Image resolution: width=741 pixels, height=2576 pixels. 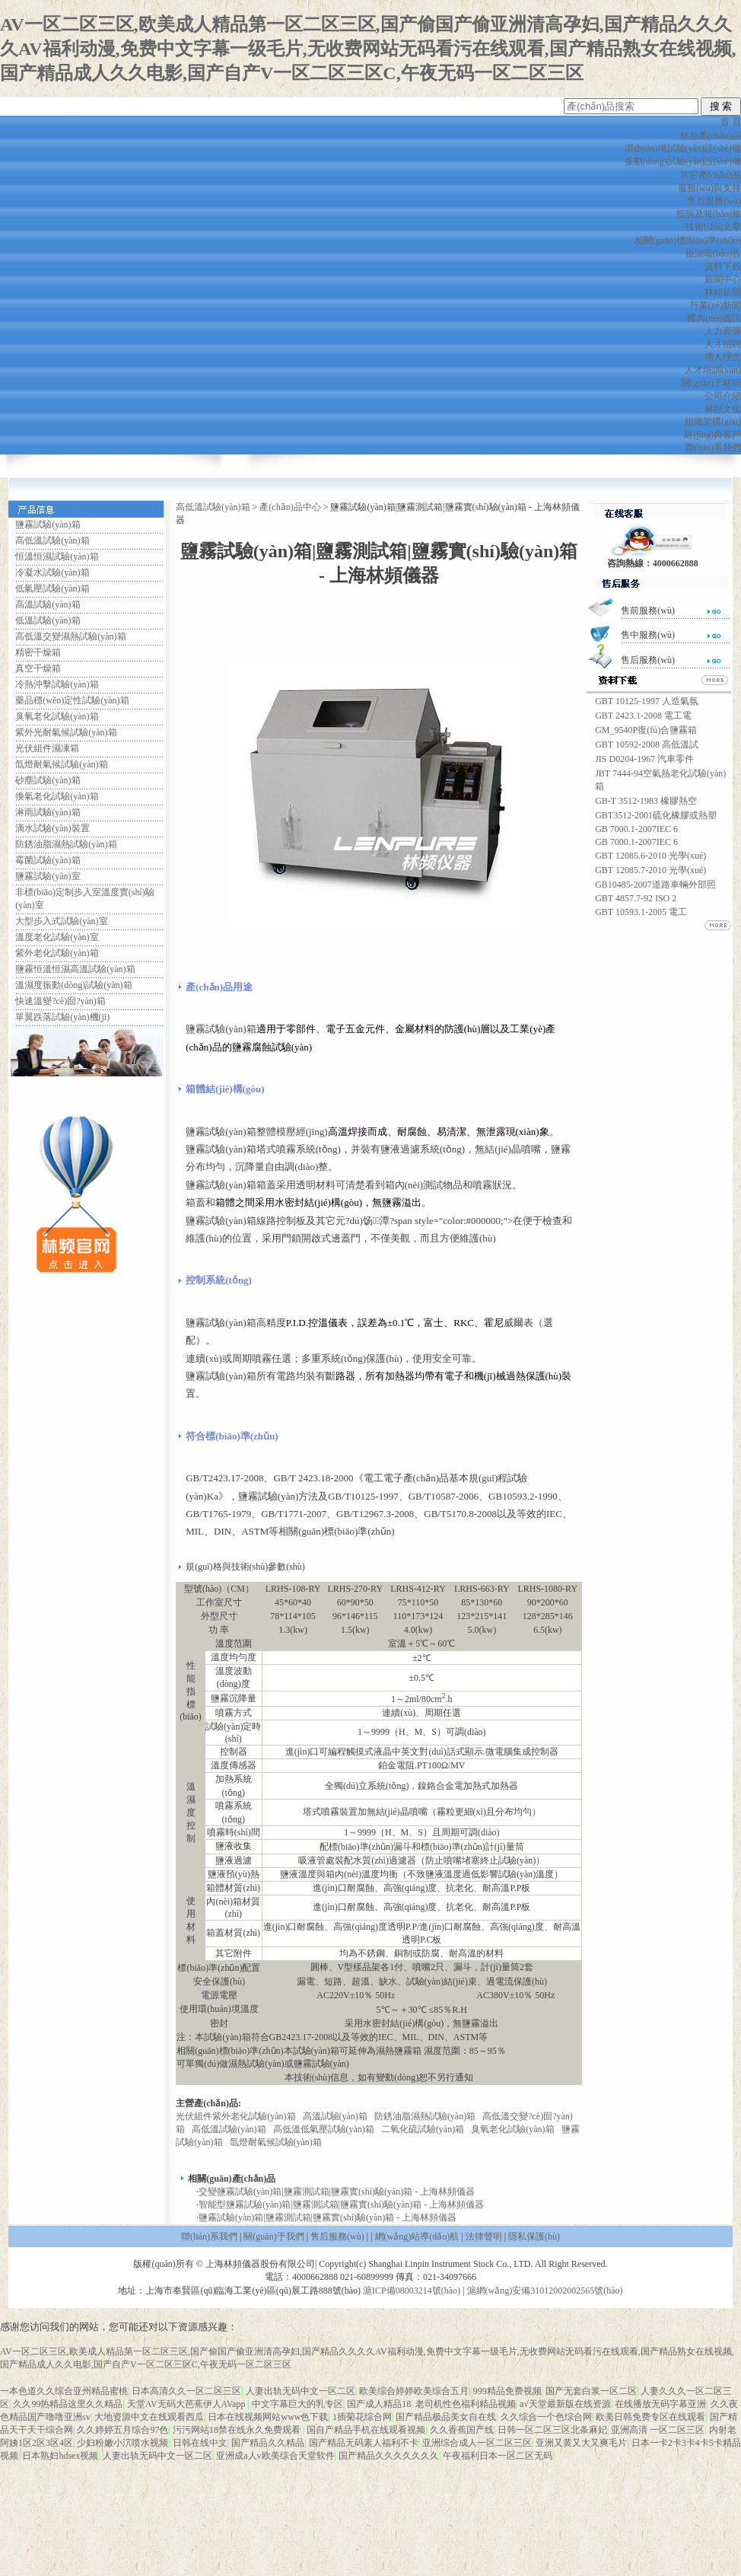 I want to click on 午夜福利日本一区二区无码, so click(x=497, y=2455).